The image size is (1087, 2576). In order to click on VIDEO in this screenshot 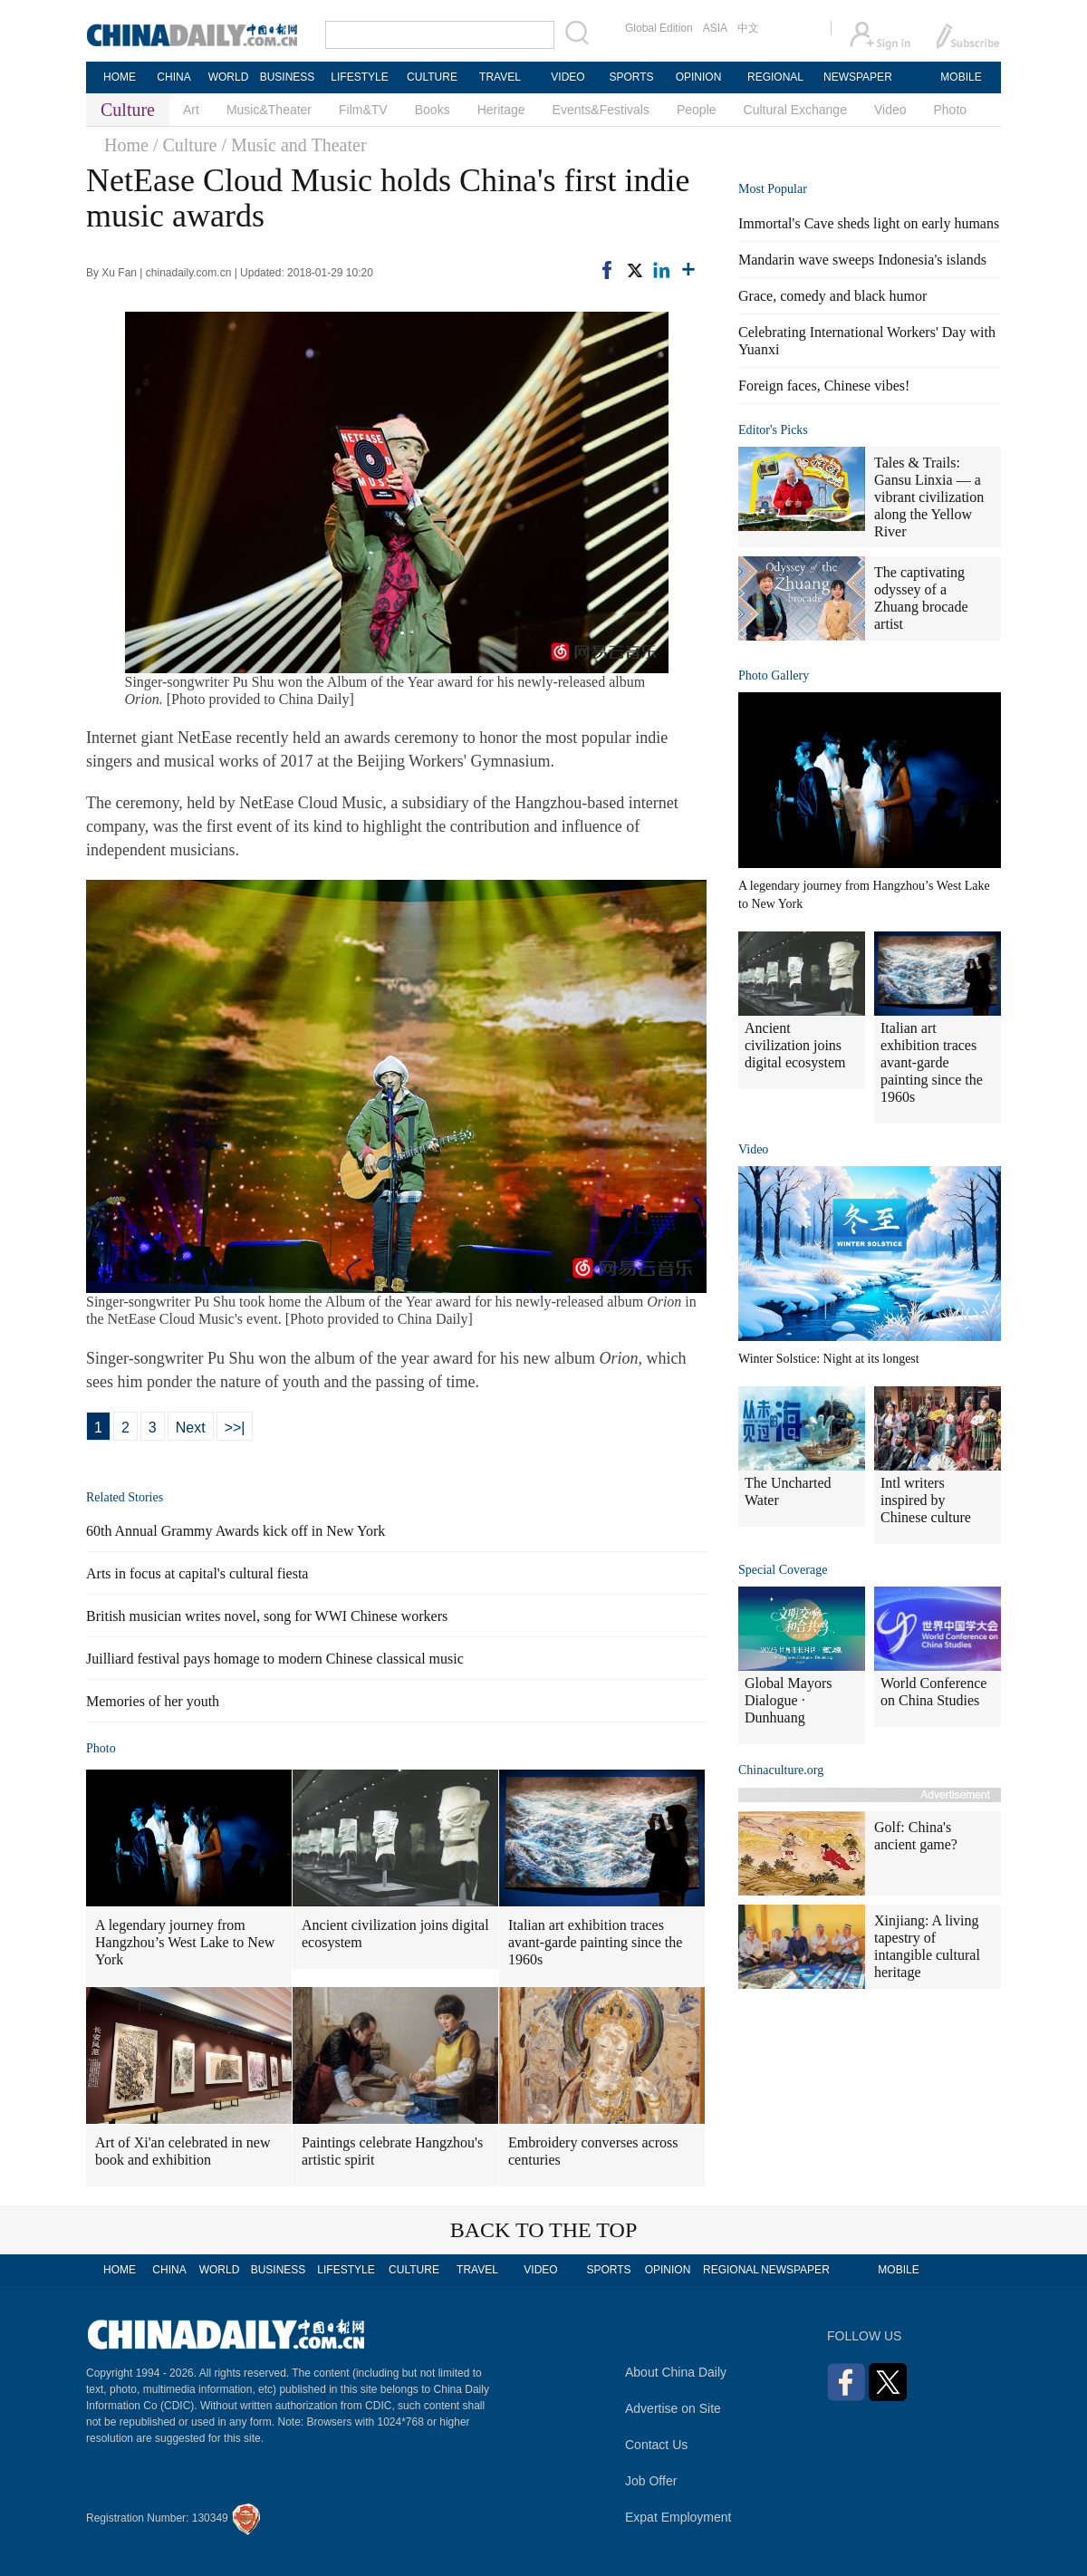, I will do `click(567, 77)`.